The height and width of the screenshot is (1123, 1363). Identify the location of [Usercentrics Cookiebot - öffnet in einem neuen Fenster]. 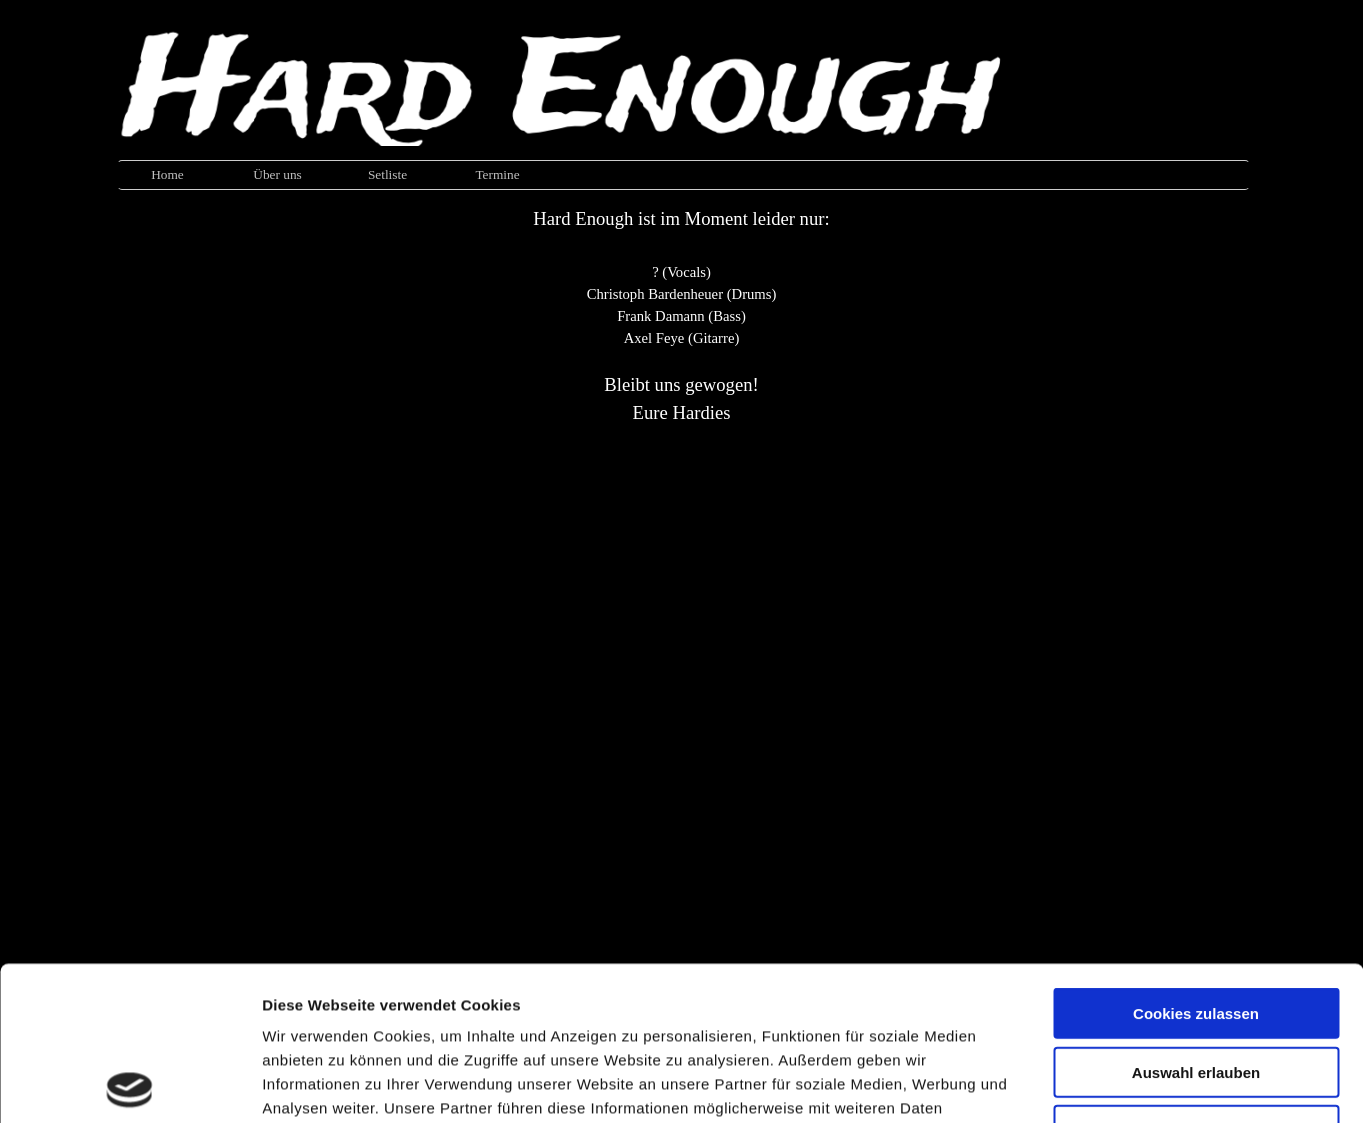
(129, 1084).